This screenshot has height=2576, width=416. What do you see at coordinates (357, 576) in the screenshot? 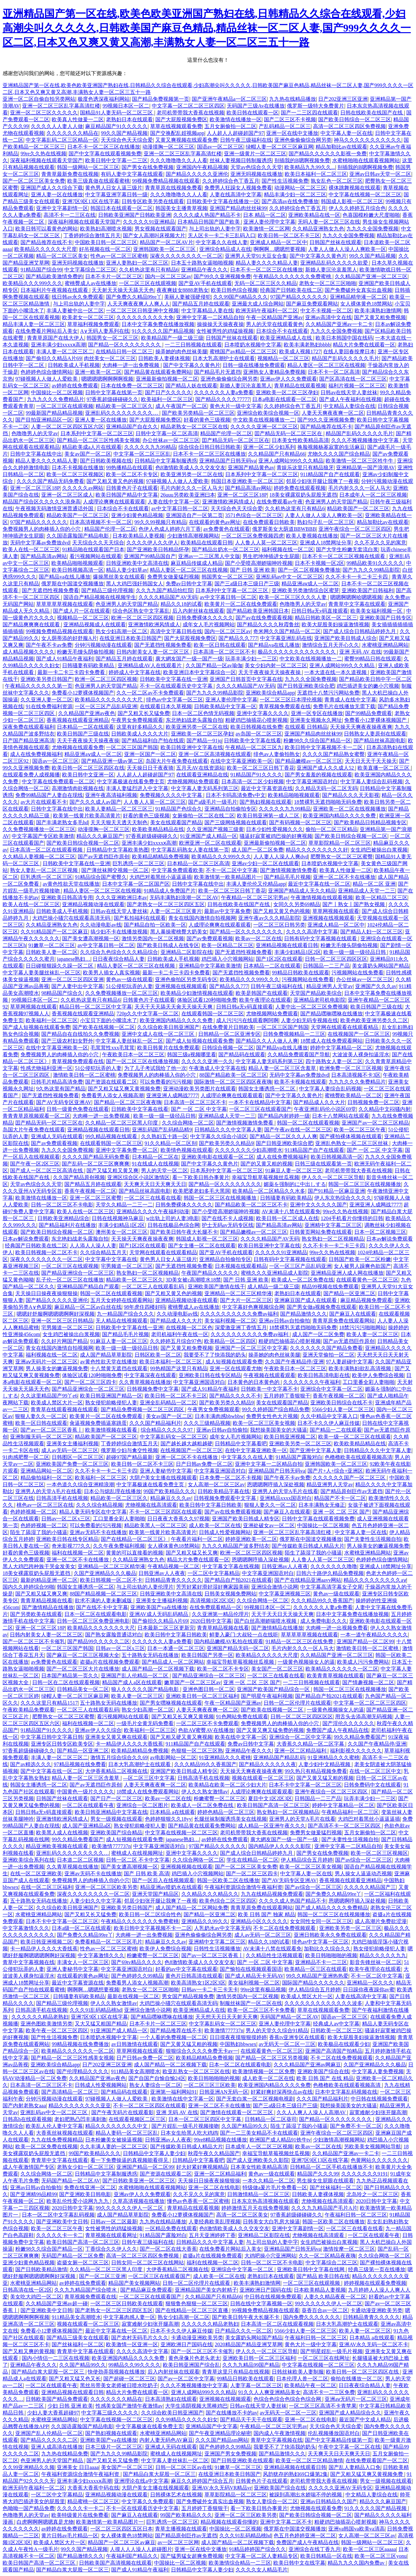
I see `久久不卡卡一卡二卡三卡四` at bounding box center [357, 576].